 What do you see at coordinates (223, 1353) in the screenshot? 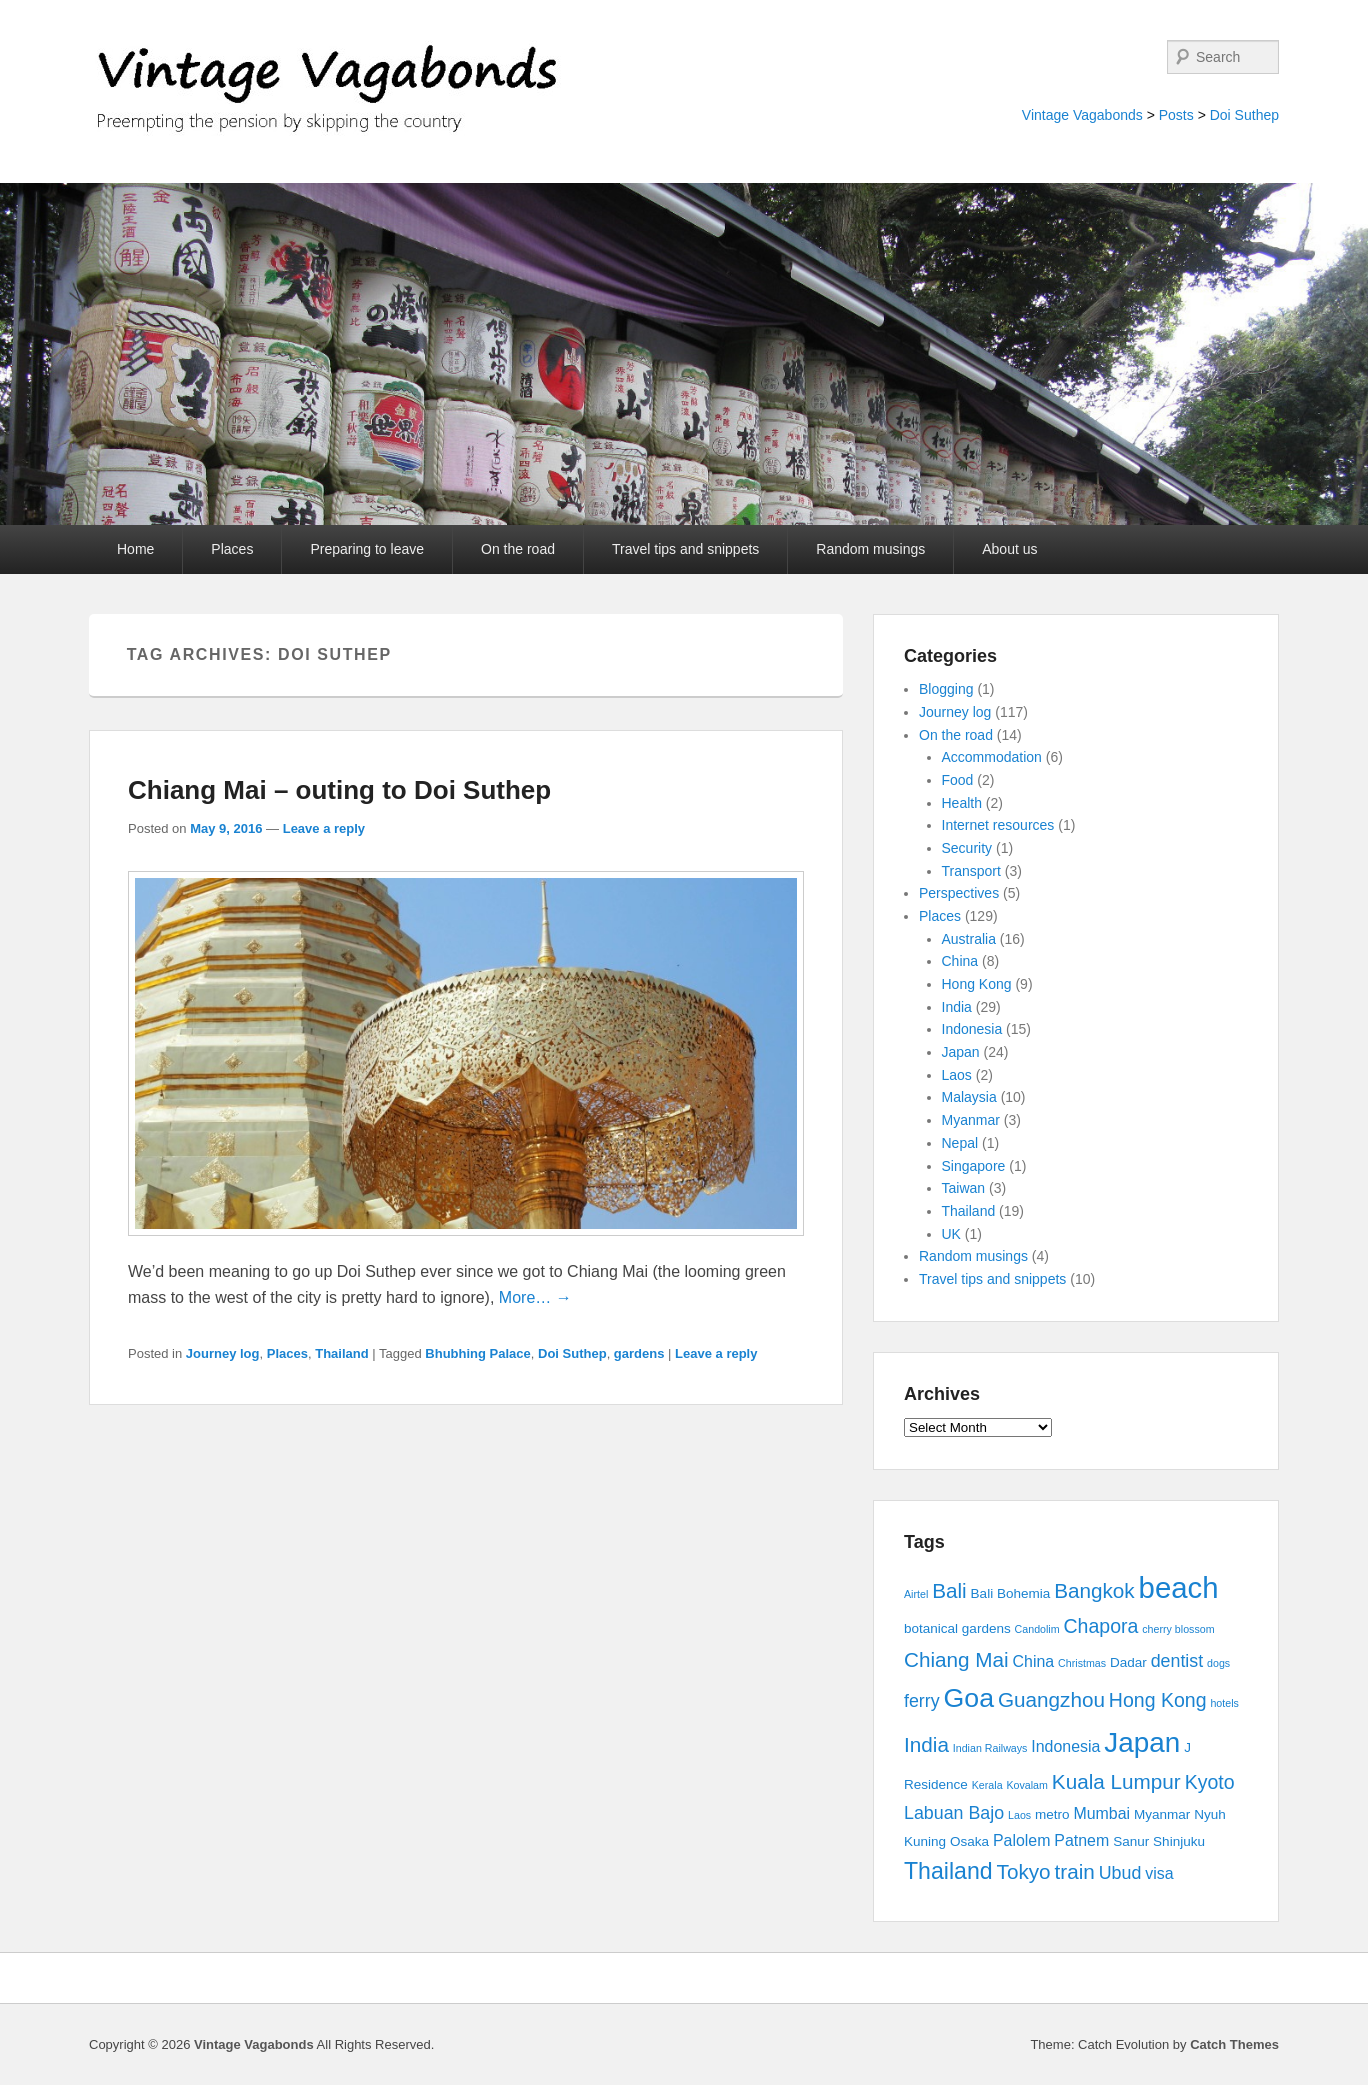
I see `Journey log` at bounding box center [223, 1353].